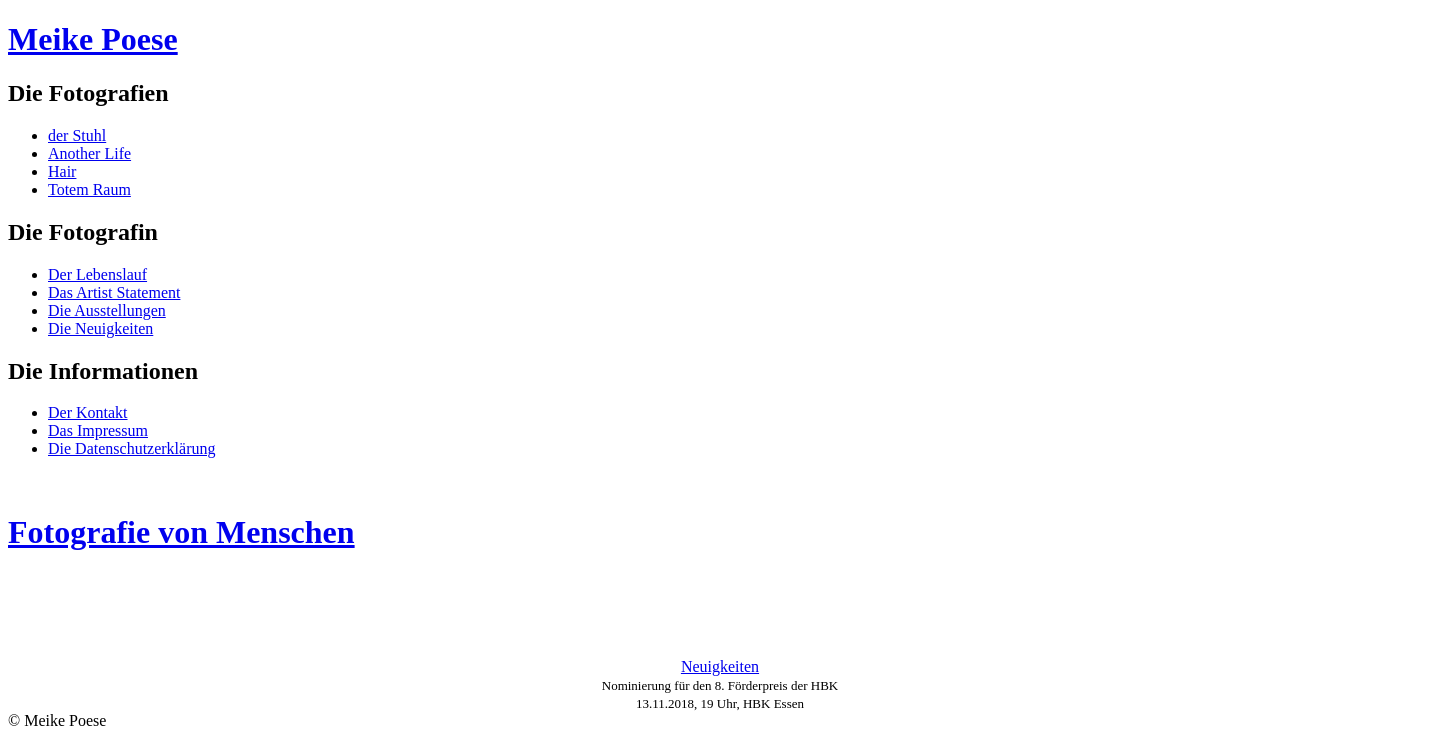  What do you see at coordinates (77, 135) in the screenshot?
I see `der Stuhl` at bounding box center [77, 135].